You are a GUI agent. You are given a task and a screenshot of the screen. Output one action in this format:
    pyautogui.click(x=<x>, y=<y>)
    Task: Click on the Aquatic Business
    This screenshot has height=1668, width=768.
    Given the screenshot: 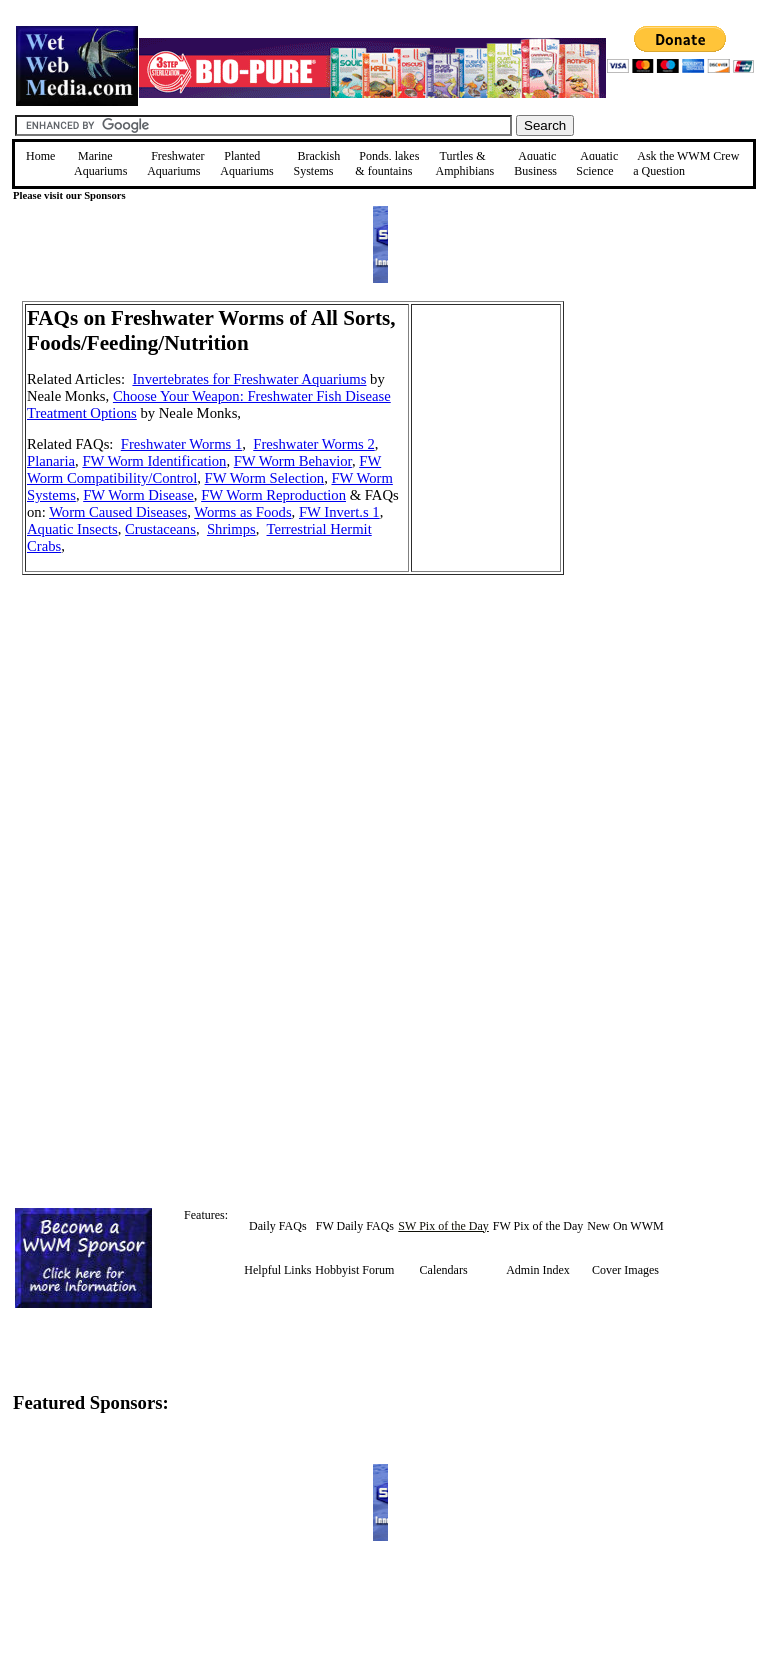 What is the action you would take?
    pyautogui.click(x=535, y=163)
    